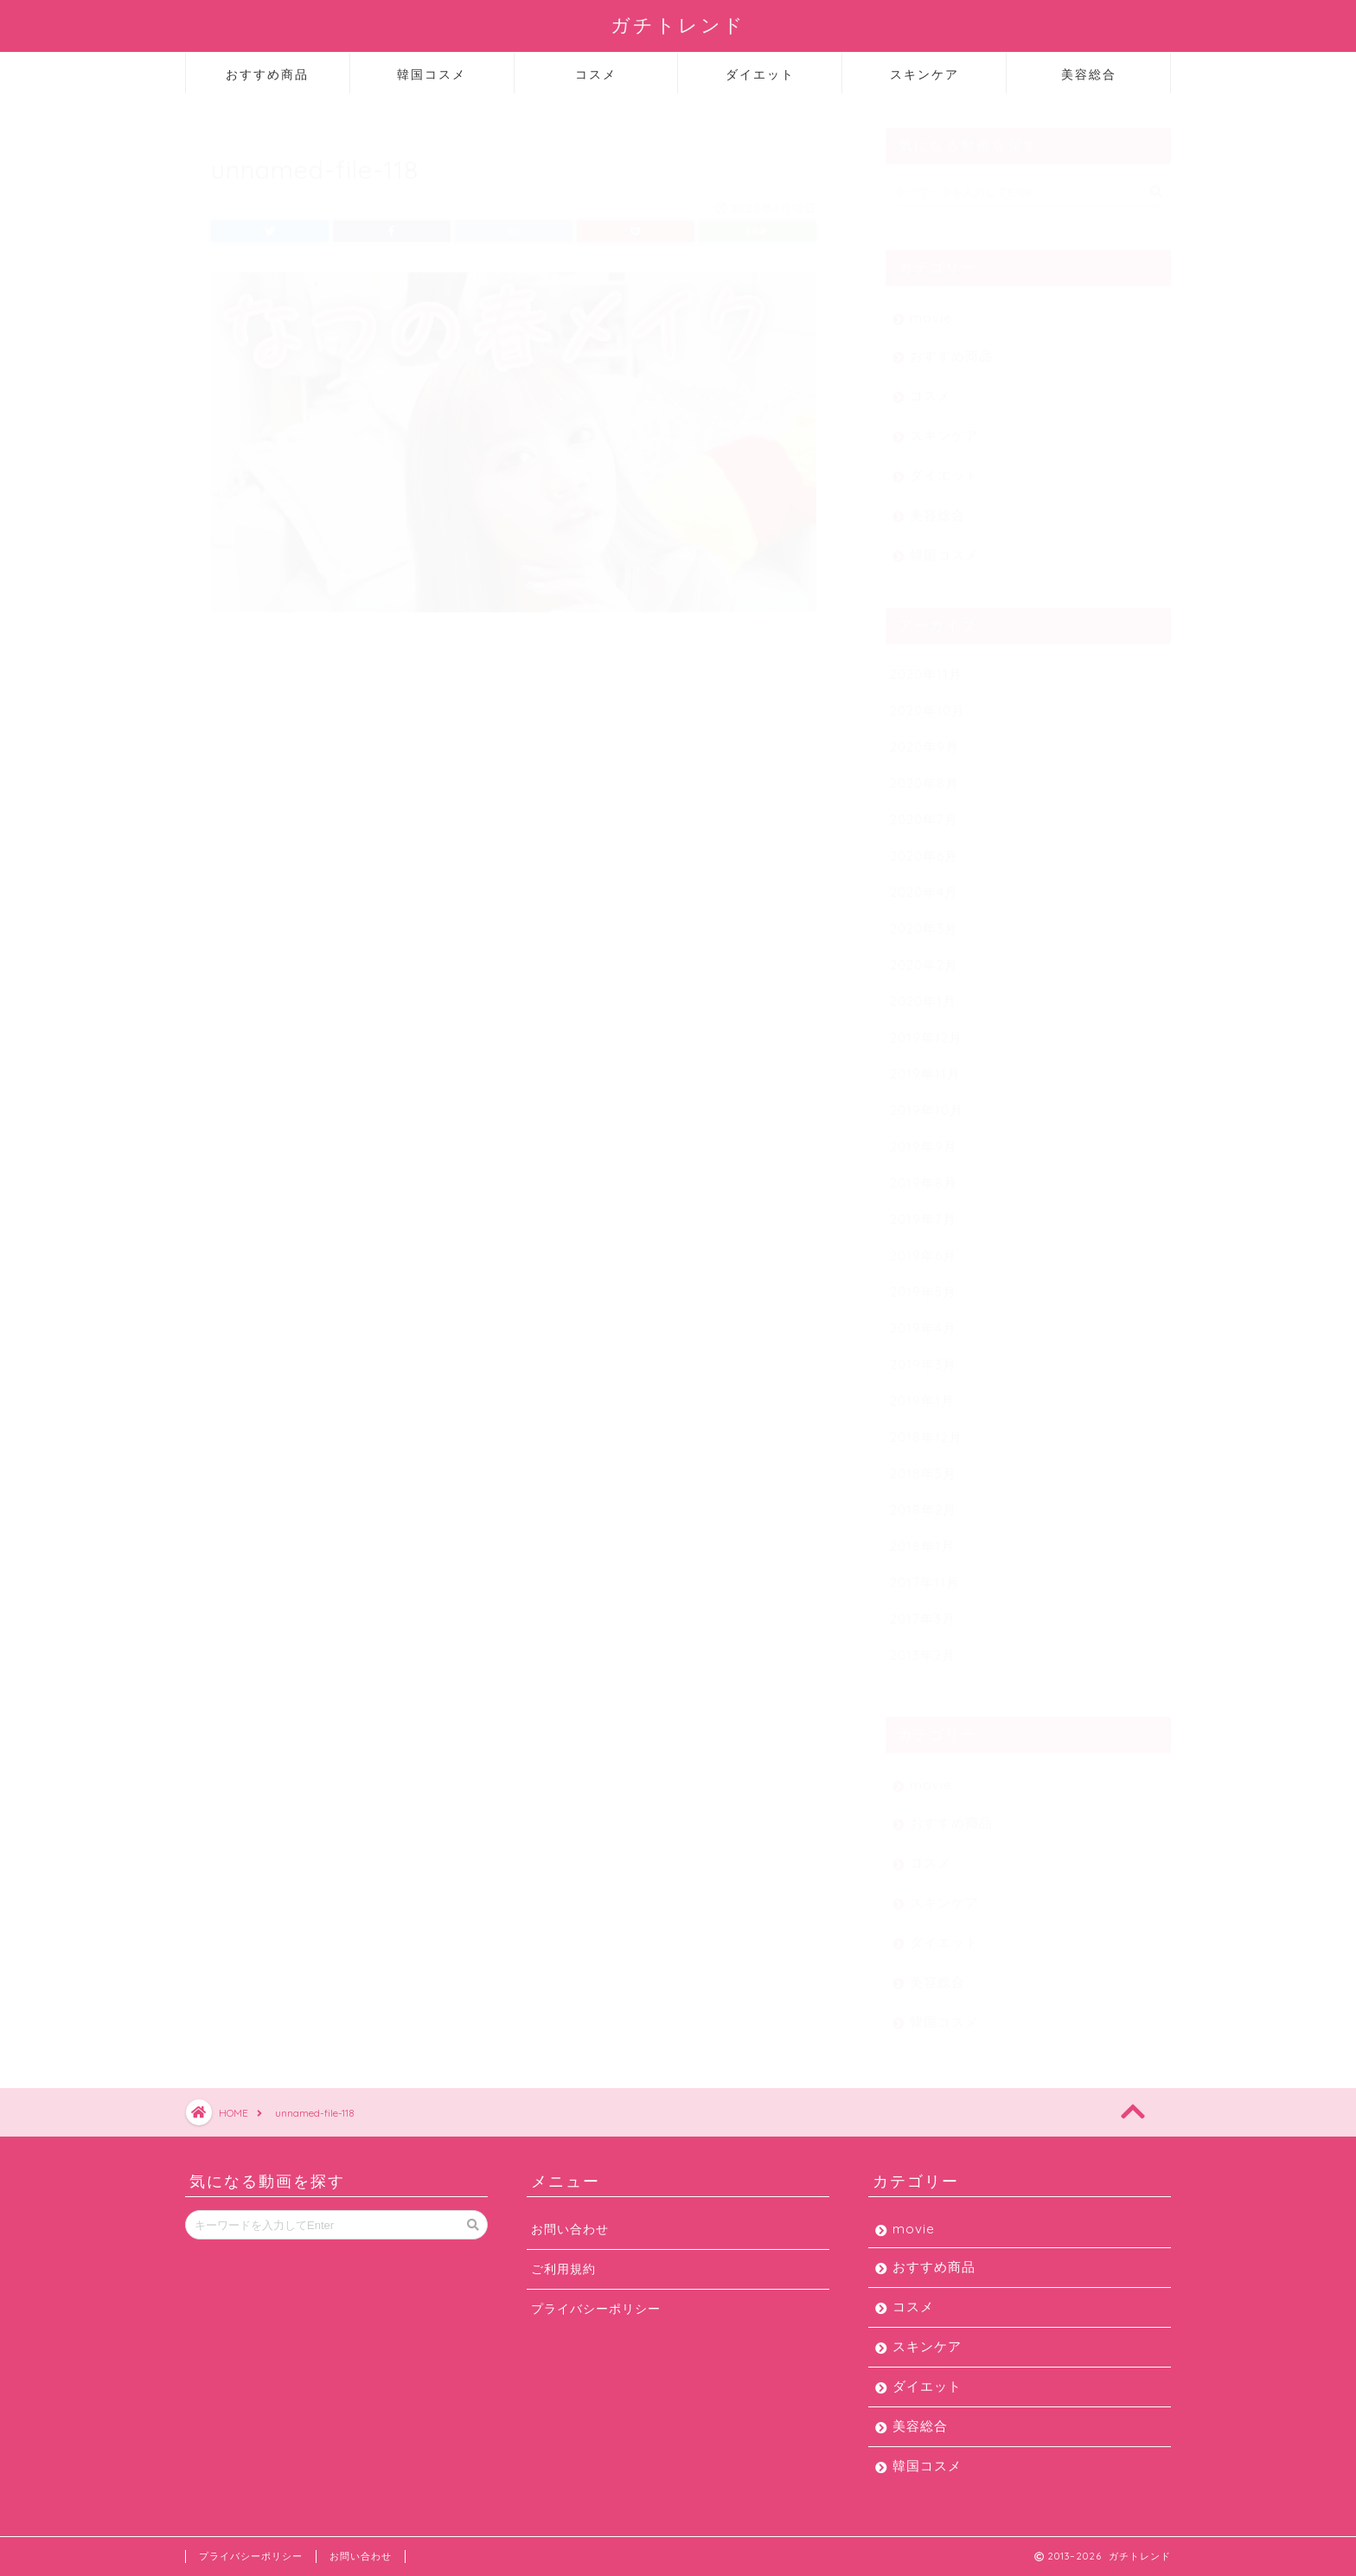  What do you see at coordinates (923, 1610) in the screenshot?
I see `2017年3月` at bounding box center [923, 1610].